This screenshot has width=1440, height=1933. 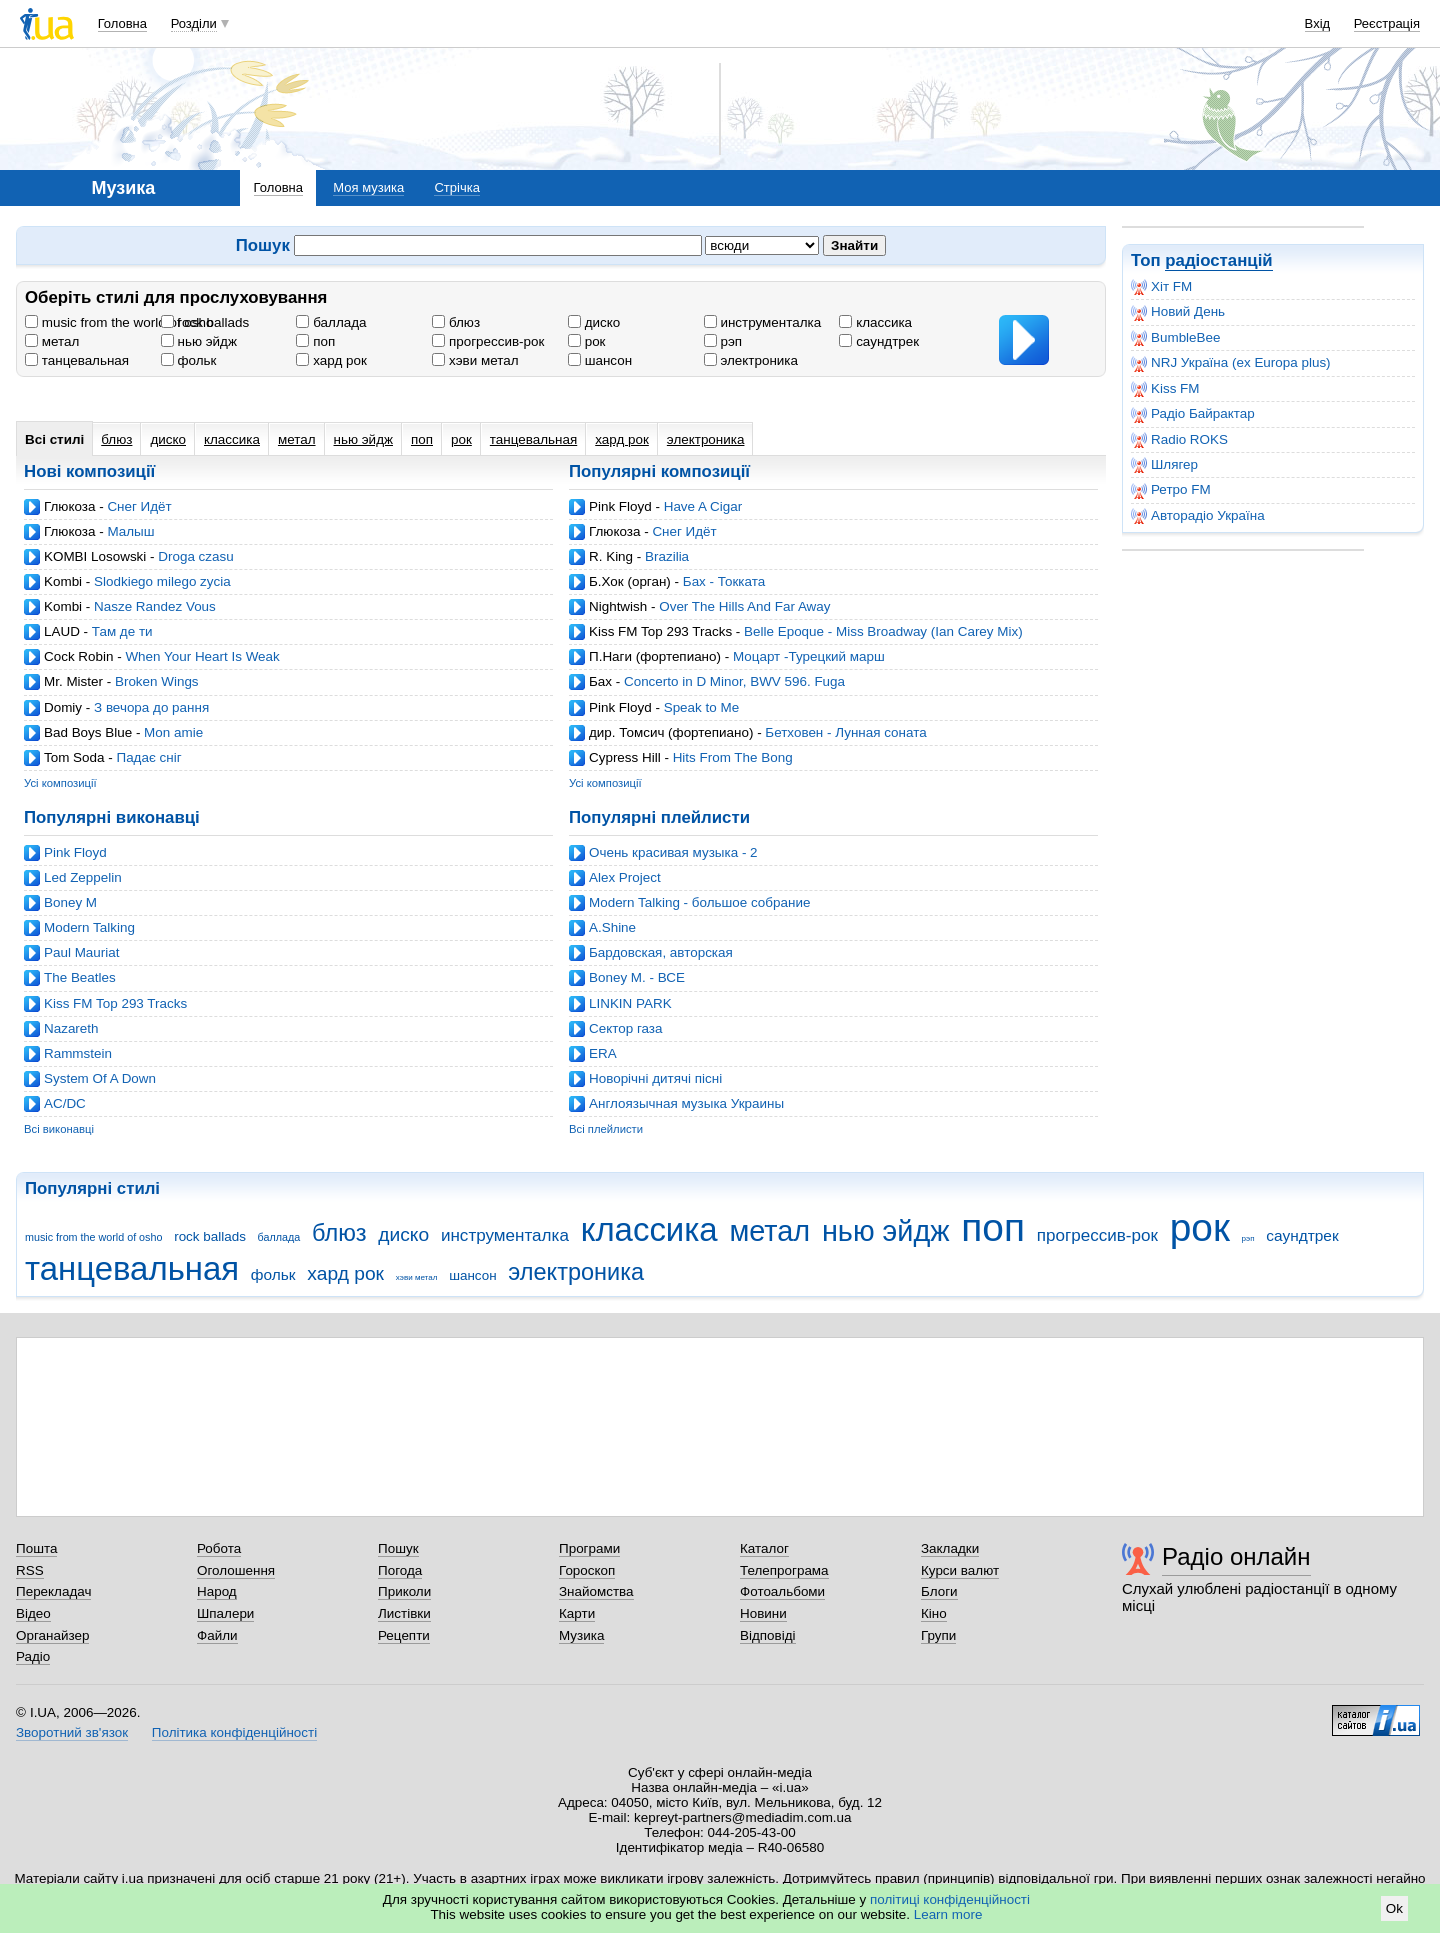 What do you see at coordinates (225, 1613) in the screenshot?
I see `Шпалери` at bounding box center [225, 1613].